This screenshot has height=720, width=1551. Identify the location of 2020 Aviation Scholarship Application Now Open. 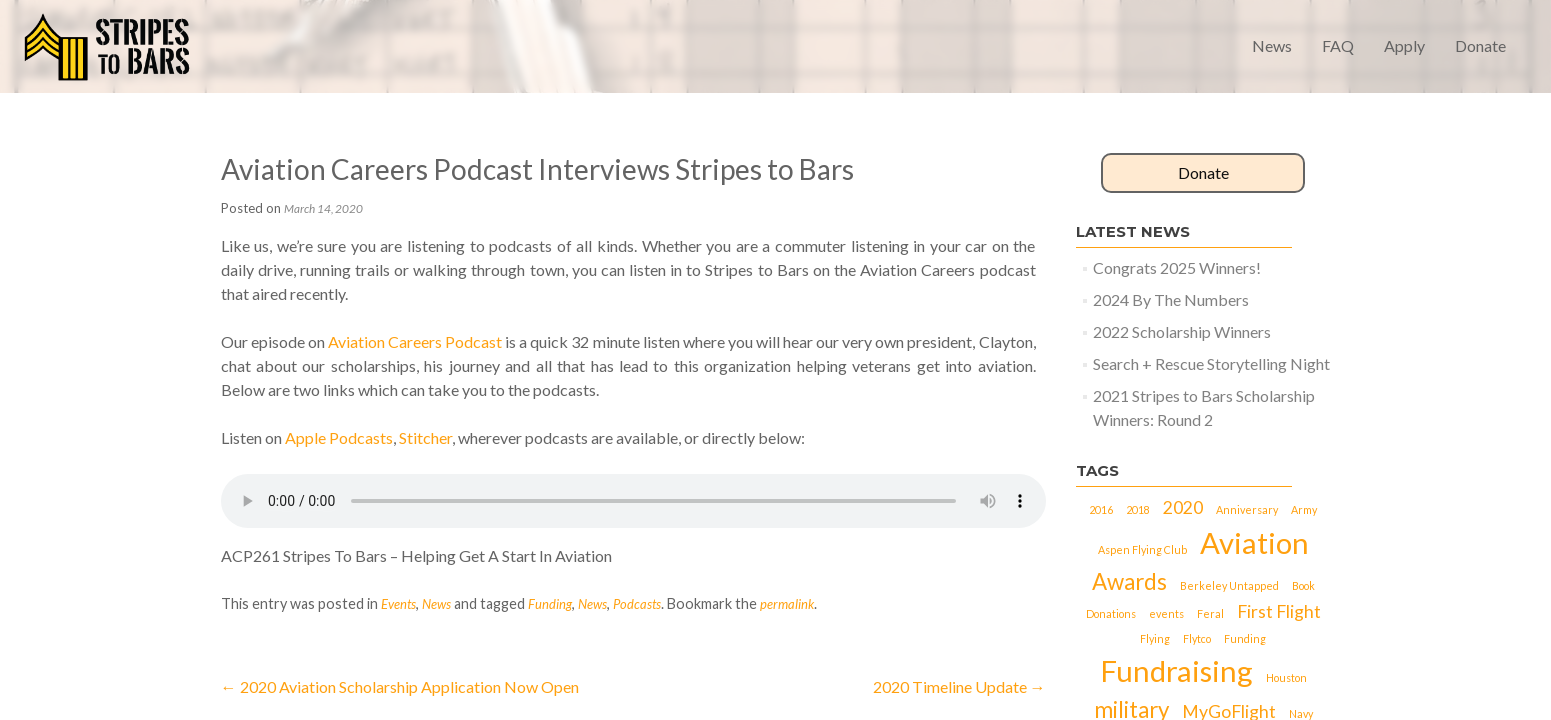
(400, 686).